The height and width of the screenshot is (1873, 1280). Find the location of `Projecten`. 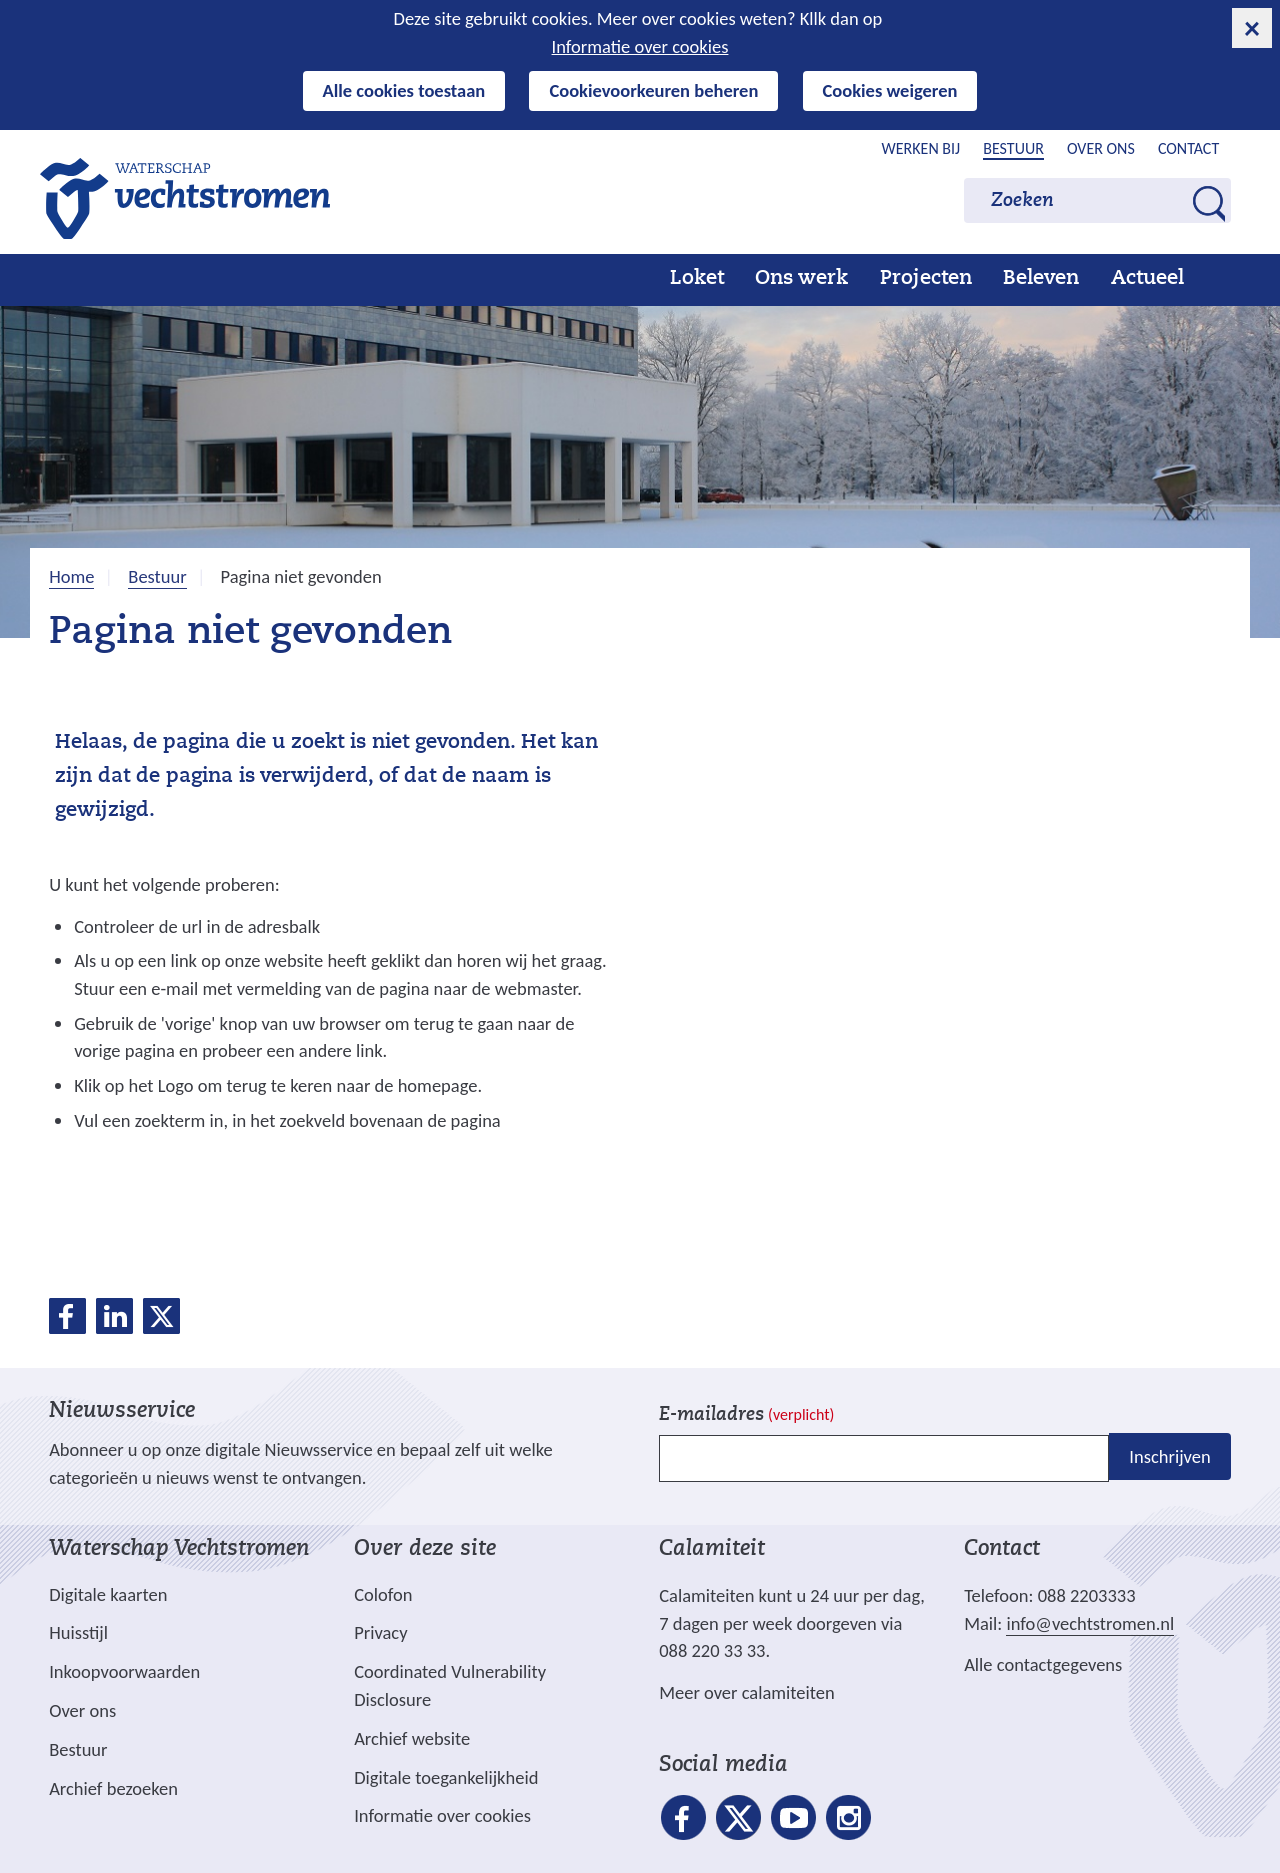

Projecten is located at coordinates (926, 279).